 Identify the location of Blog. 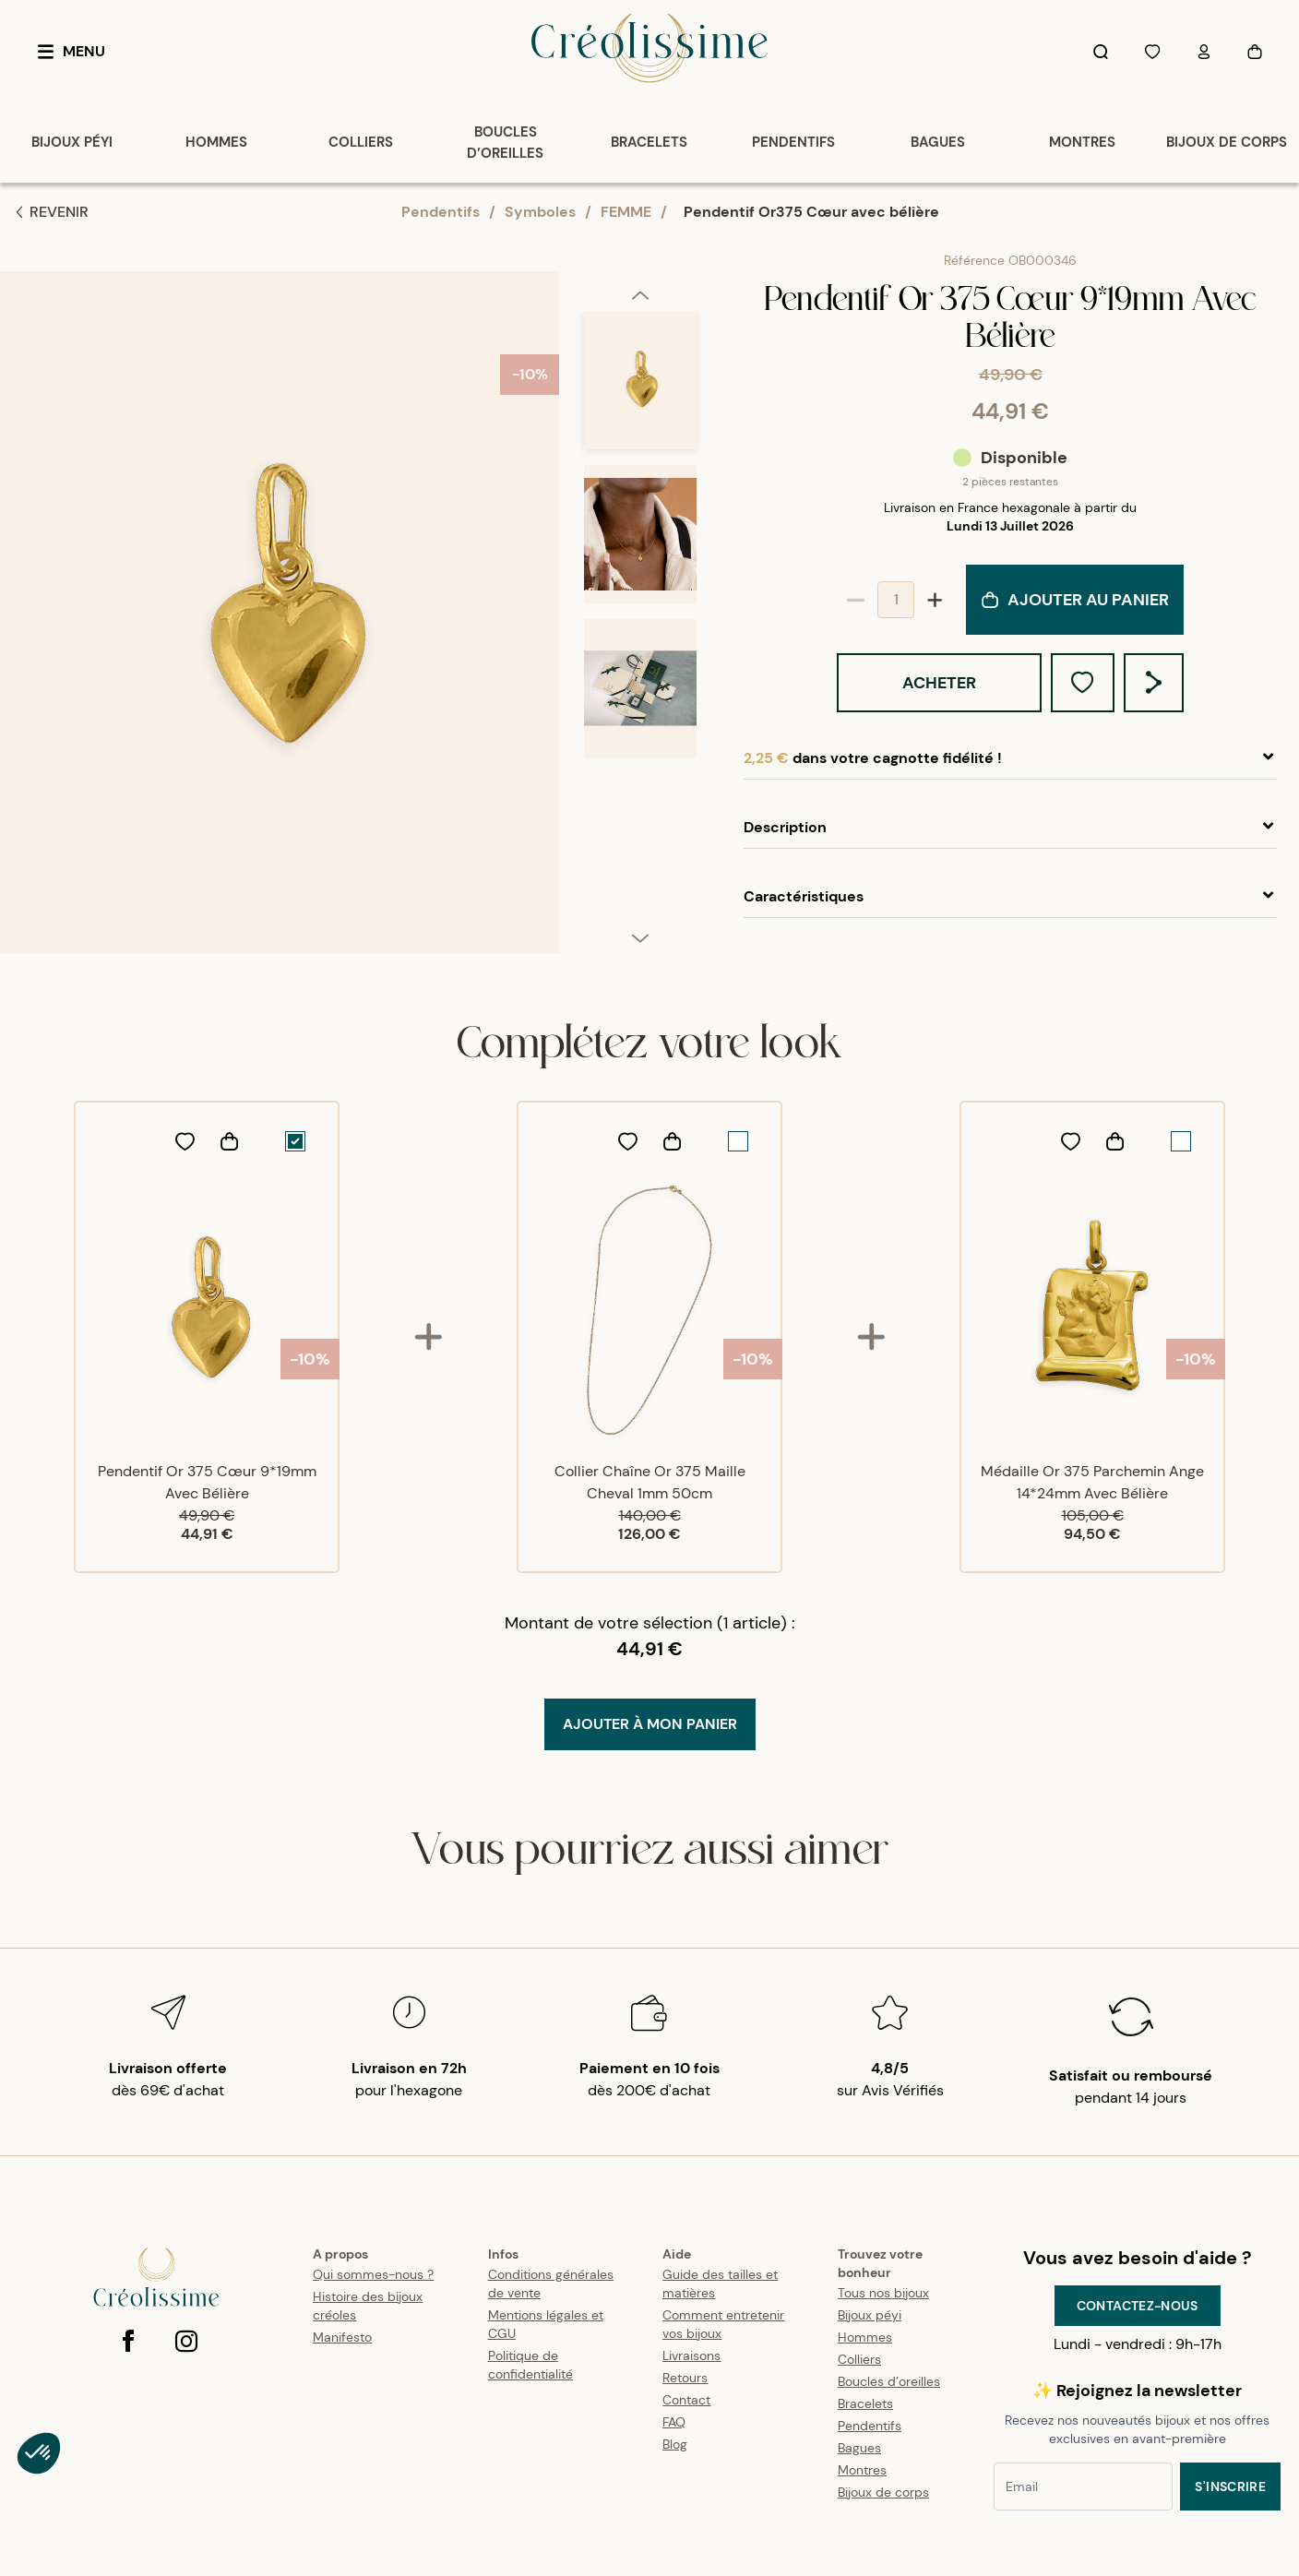
(674, 2444).